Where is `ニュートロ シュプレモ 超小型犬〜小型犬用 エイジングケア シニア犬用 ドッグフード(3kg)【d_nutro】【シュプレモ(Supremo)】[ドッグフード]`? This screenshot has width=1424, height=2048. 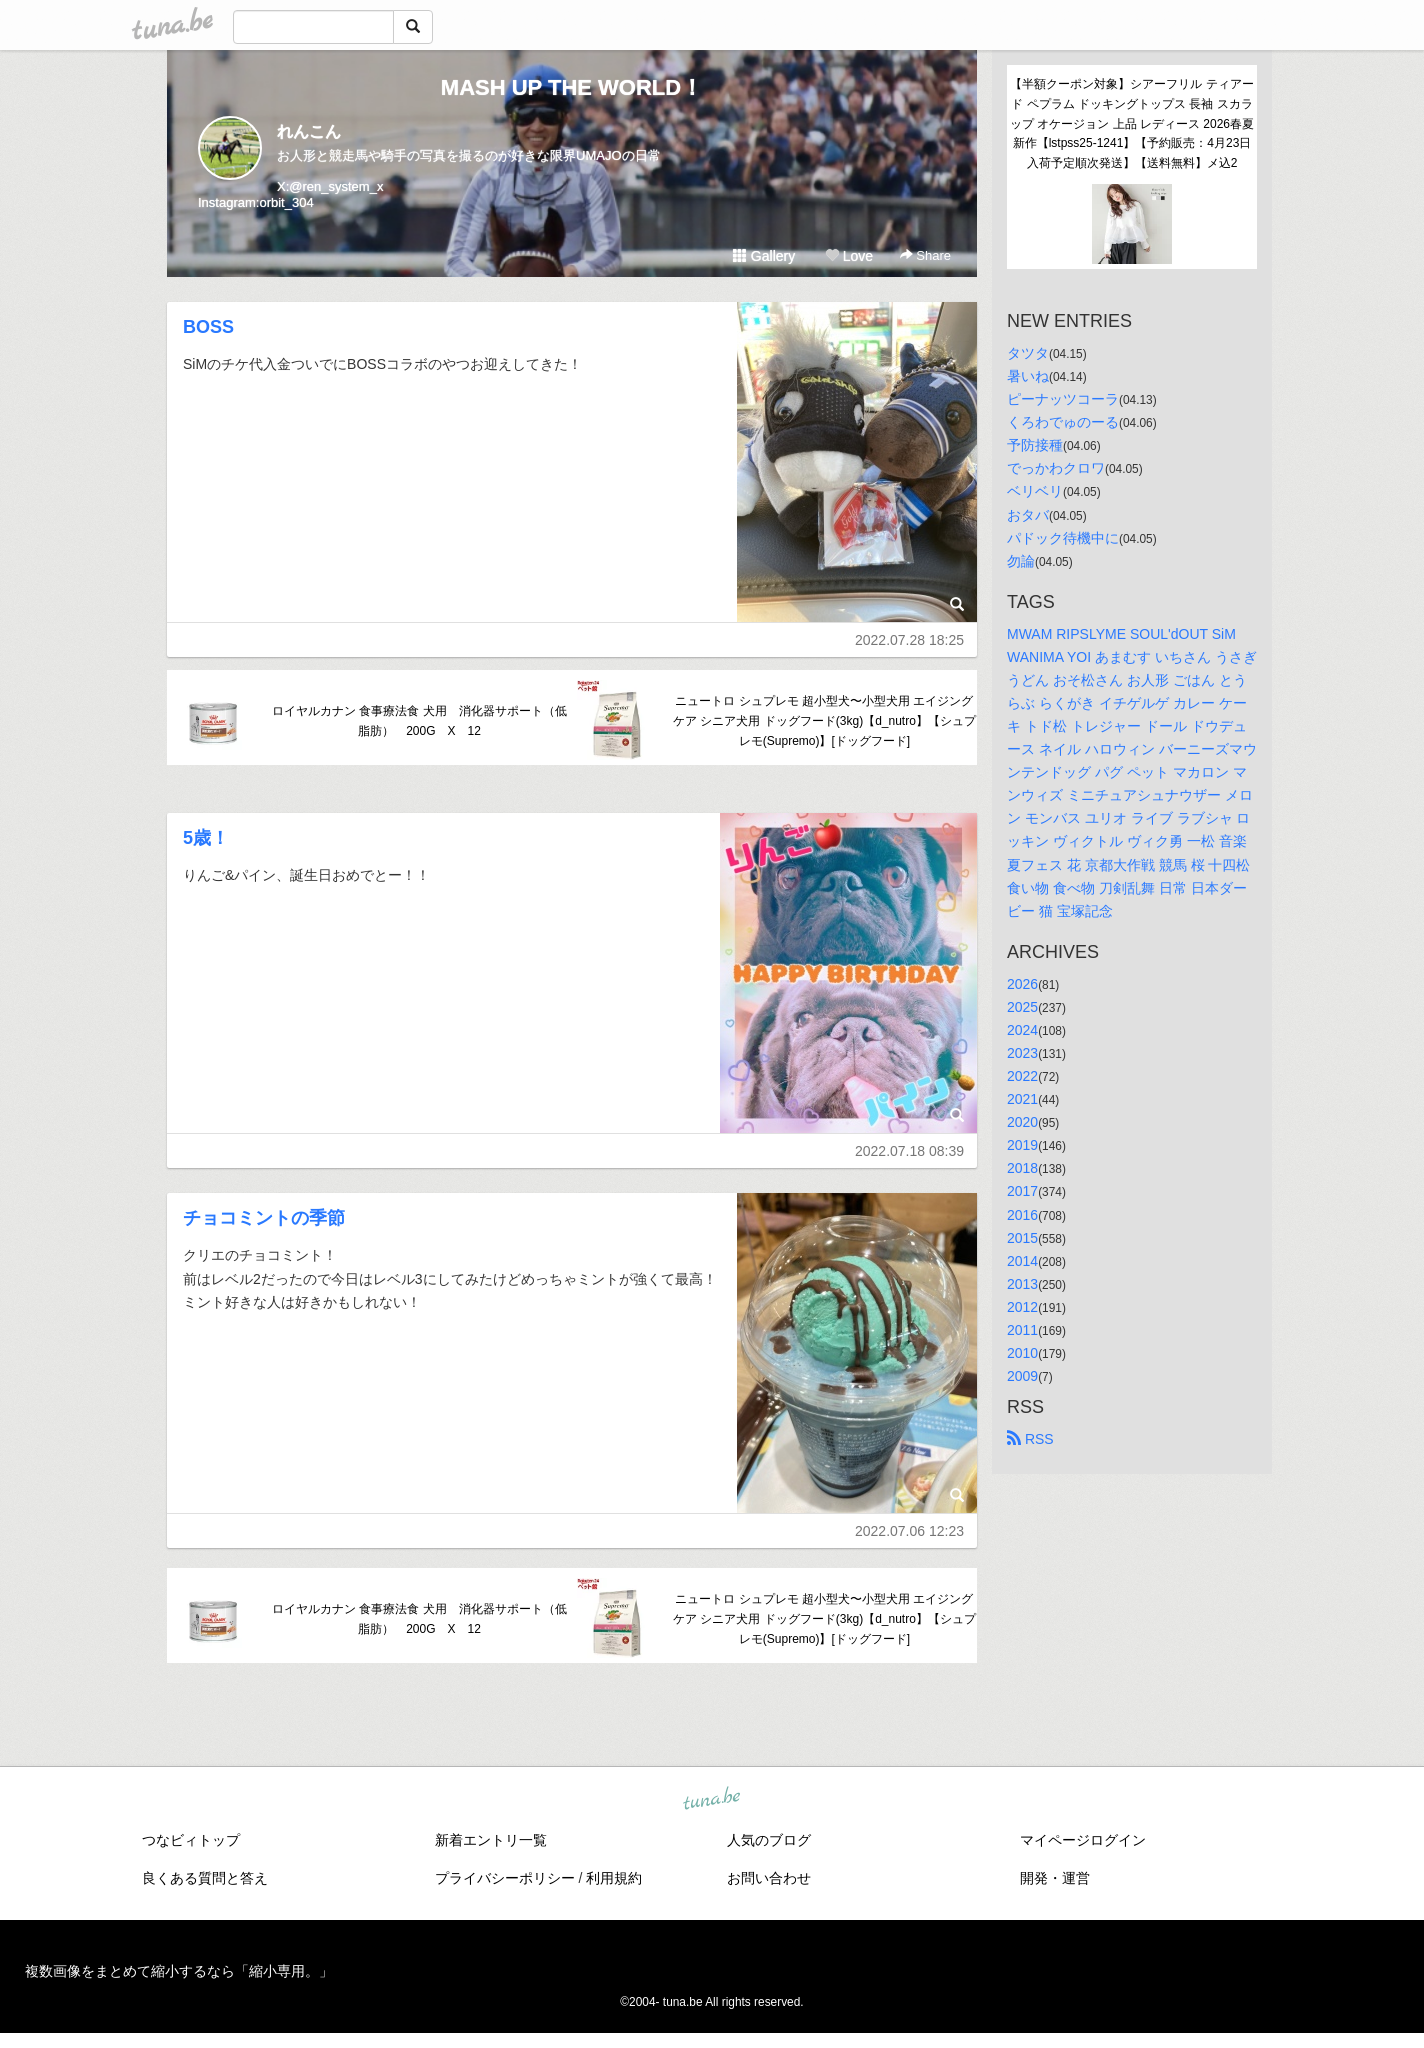 ニュートロ シュプレモ 超小型犬〜小型犬用 エイジングケア シニア犬用 ドッグフード(3kg)【d_nutro】【シュプレモ(Supremo)】[ドッグフード] is located at coordinates (824, 721).